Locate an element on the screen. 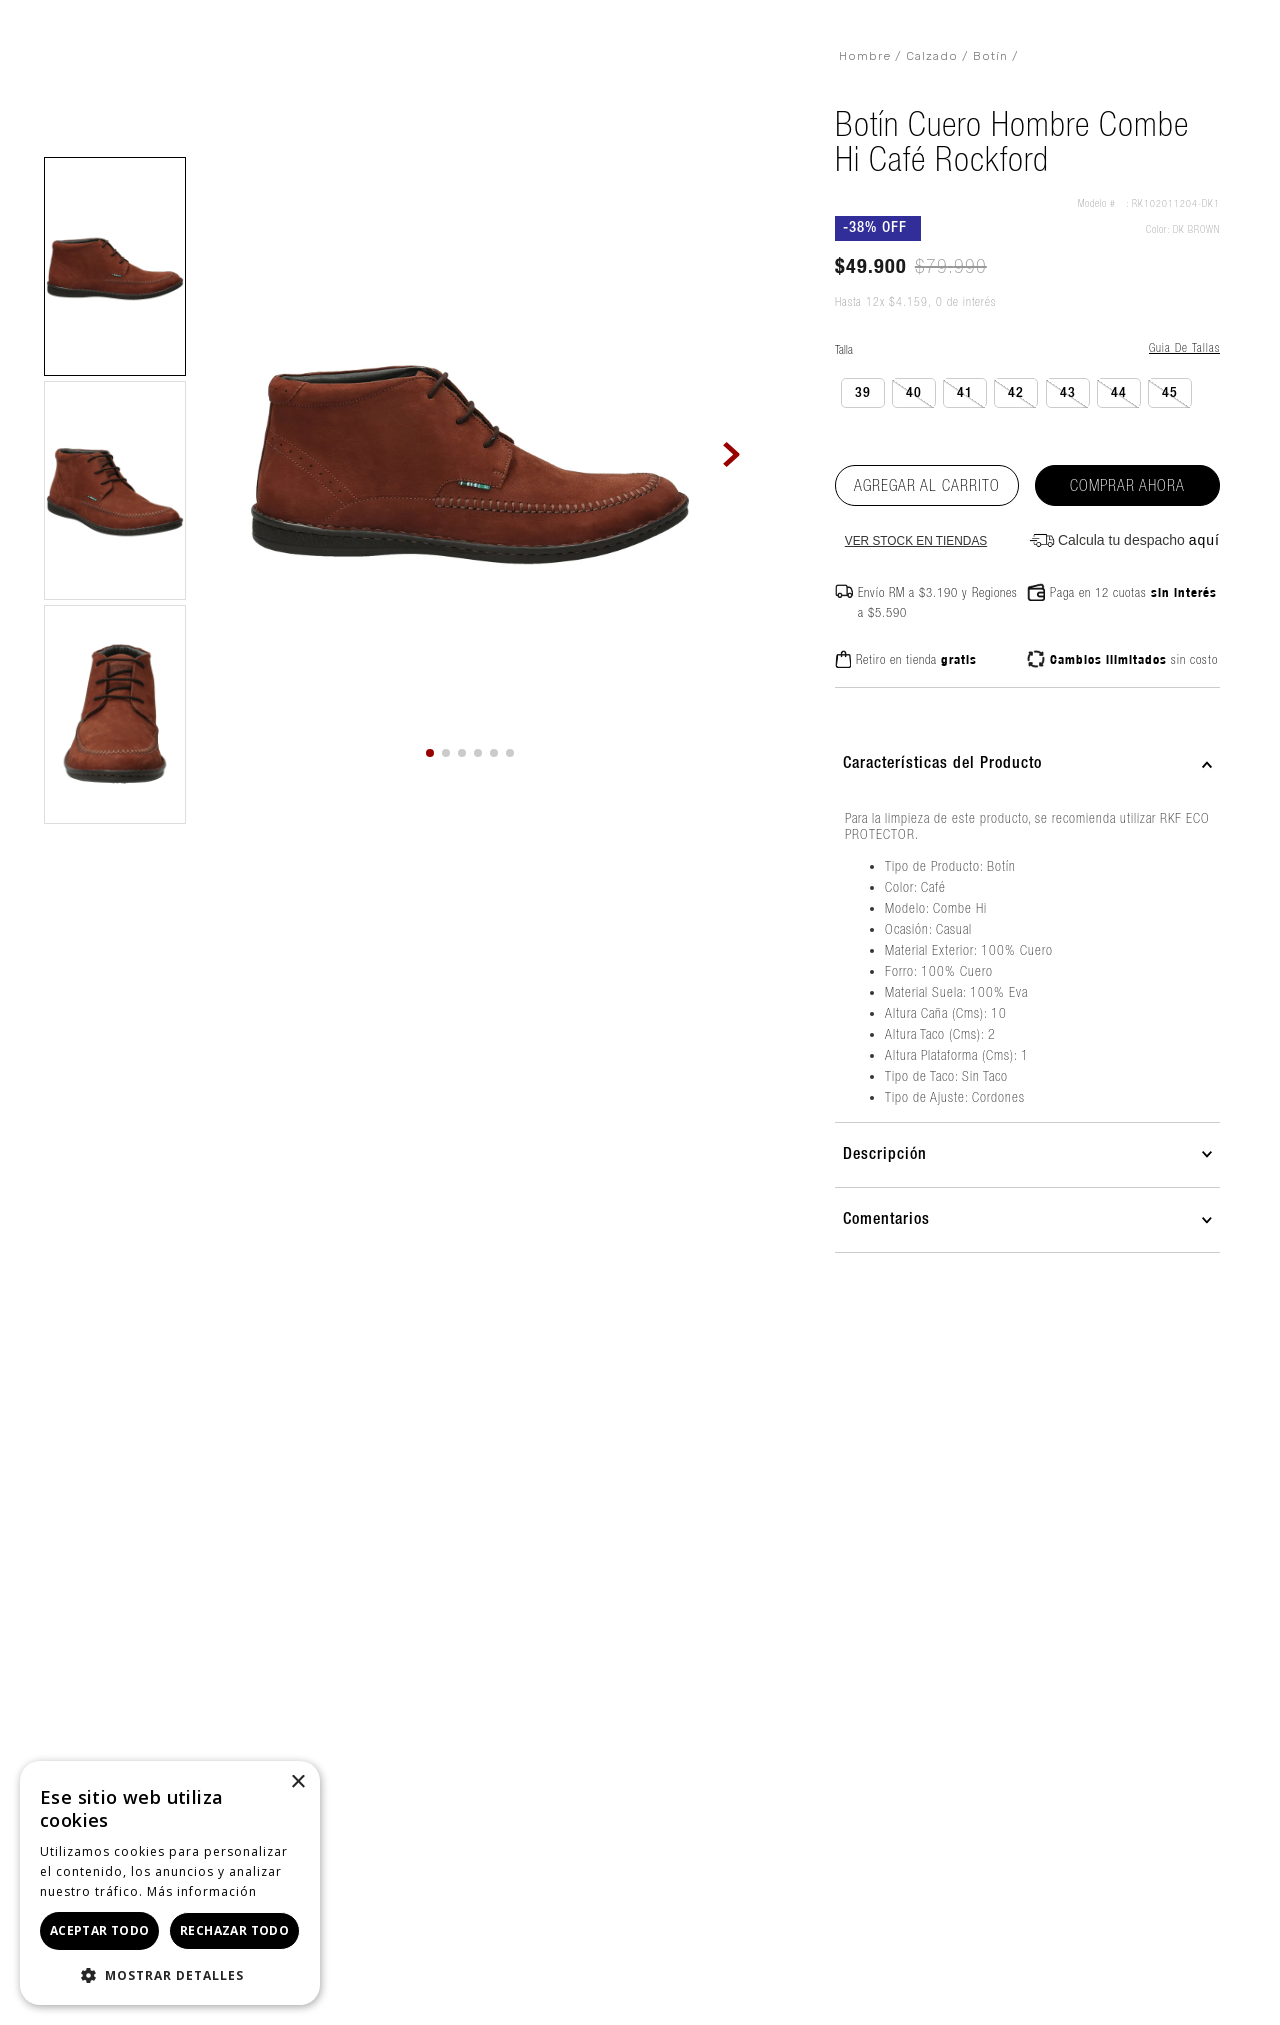 The image size is (1280, 2025). Características del Producto is located at coordinates (942, 764).